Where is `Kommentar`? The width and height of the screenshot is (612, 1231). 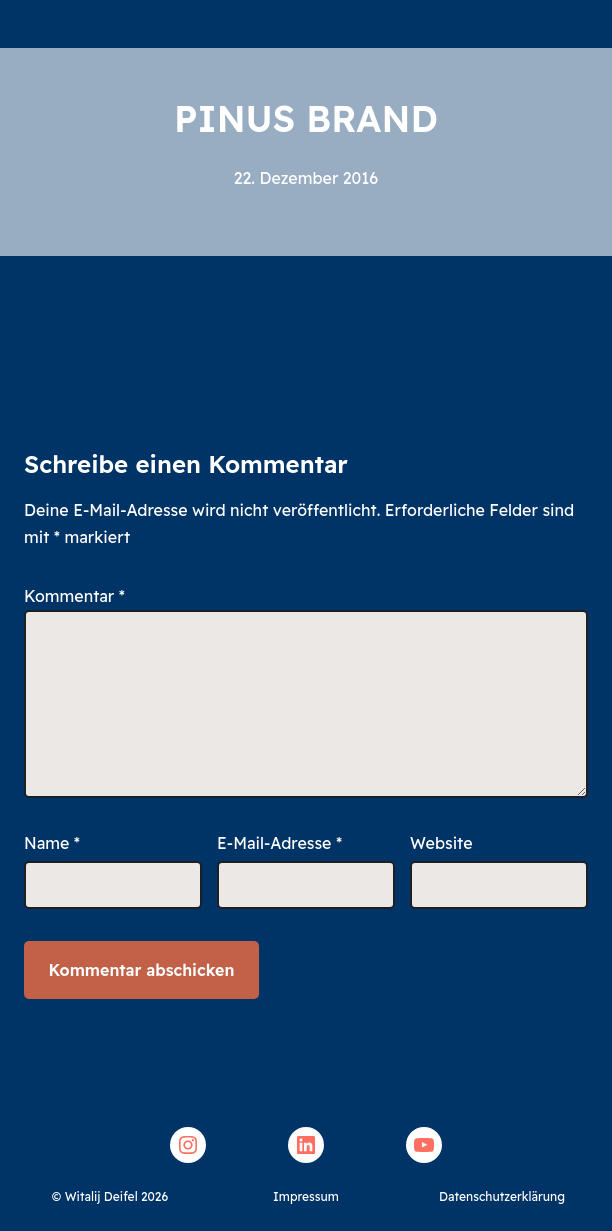 Kommentar is located at coordinates (74, 596).